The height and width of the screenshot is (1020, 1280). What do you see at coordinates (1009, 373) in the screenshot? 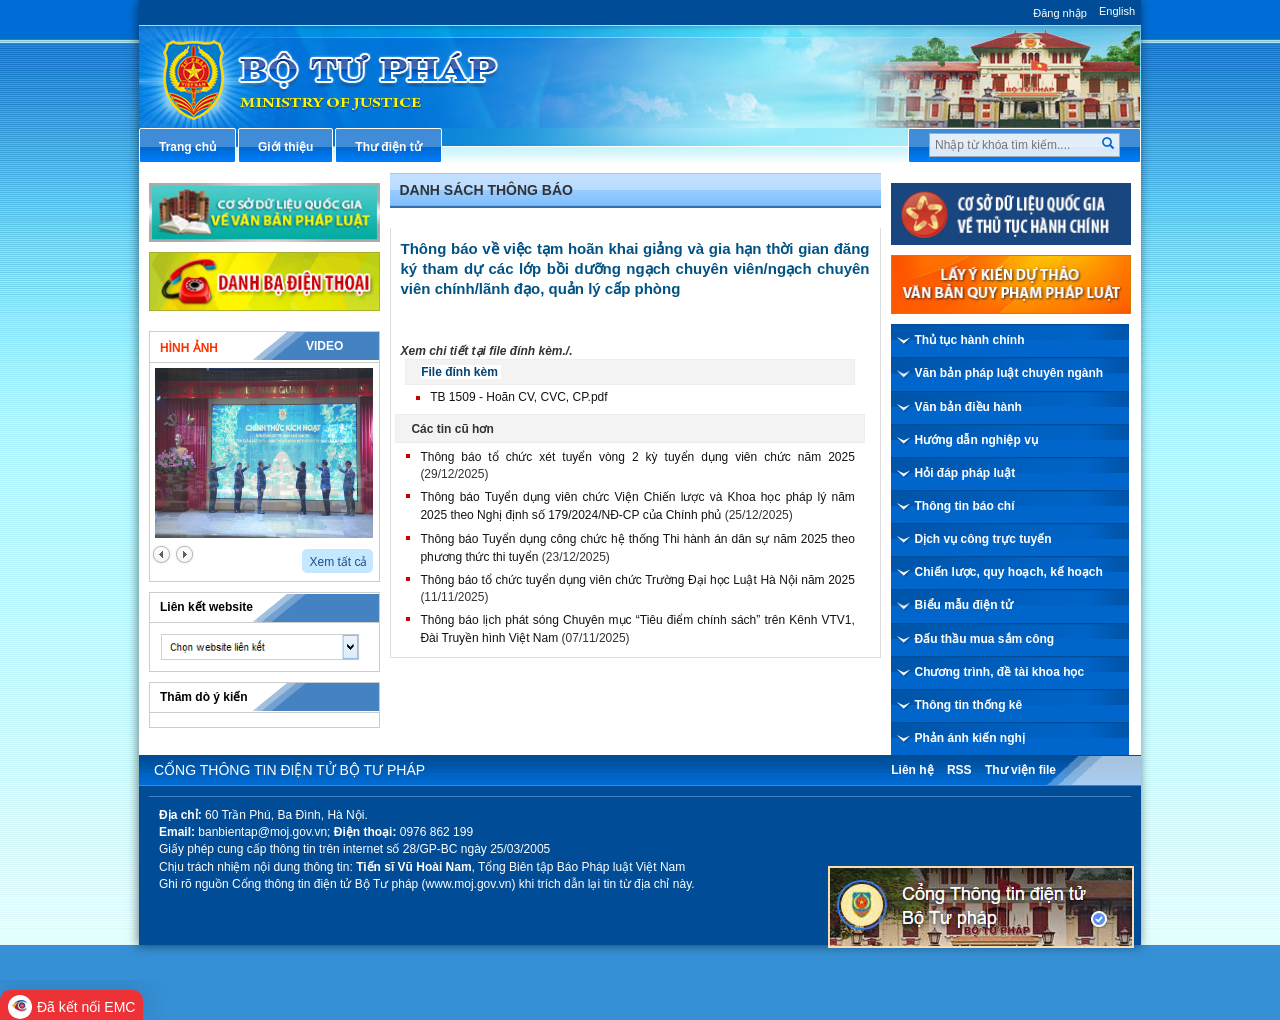
I see `Văn bản pháp luật chuyên ngành` at bounding box center [1009, 373].